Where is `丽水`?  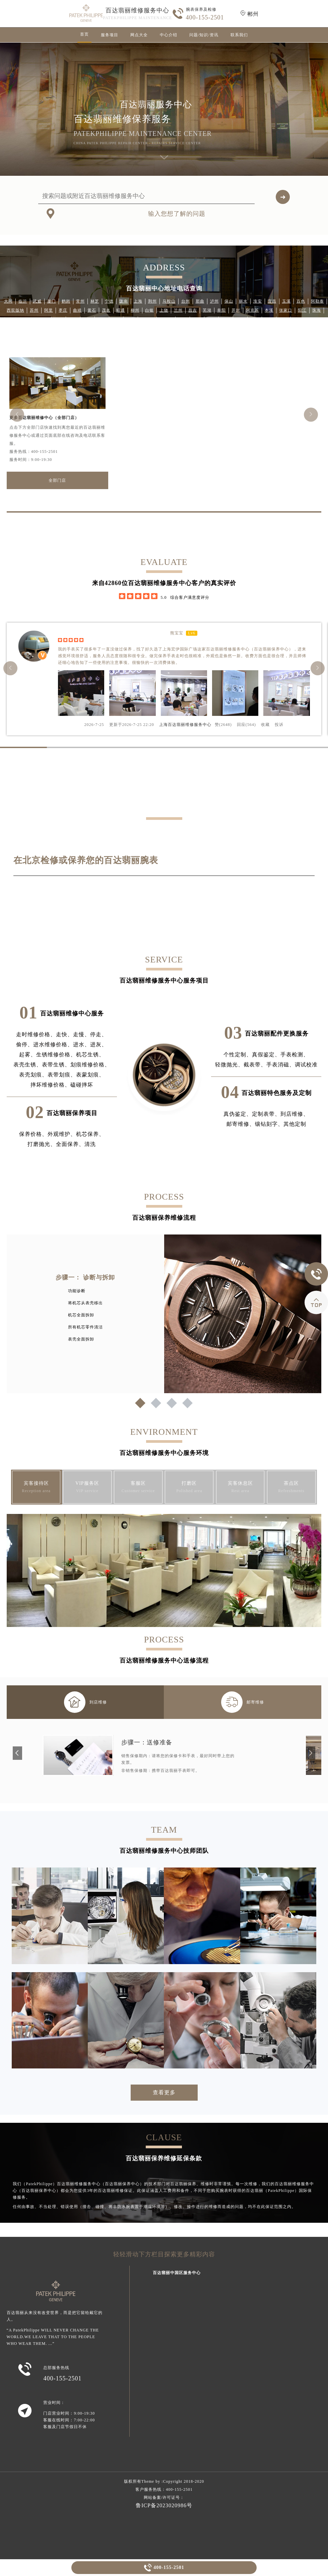 丽水 is located at coordinates (243, 301).